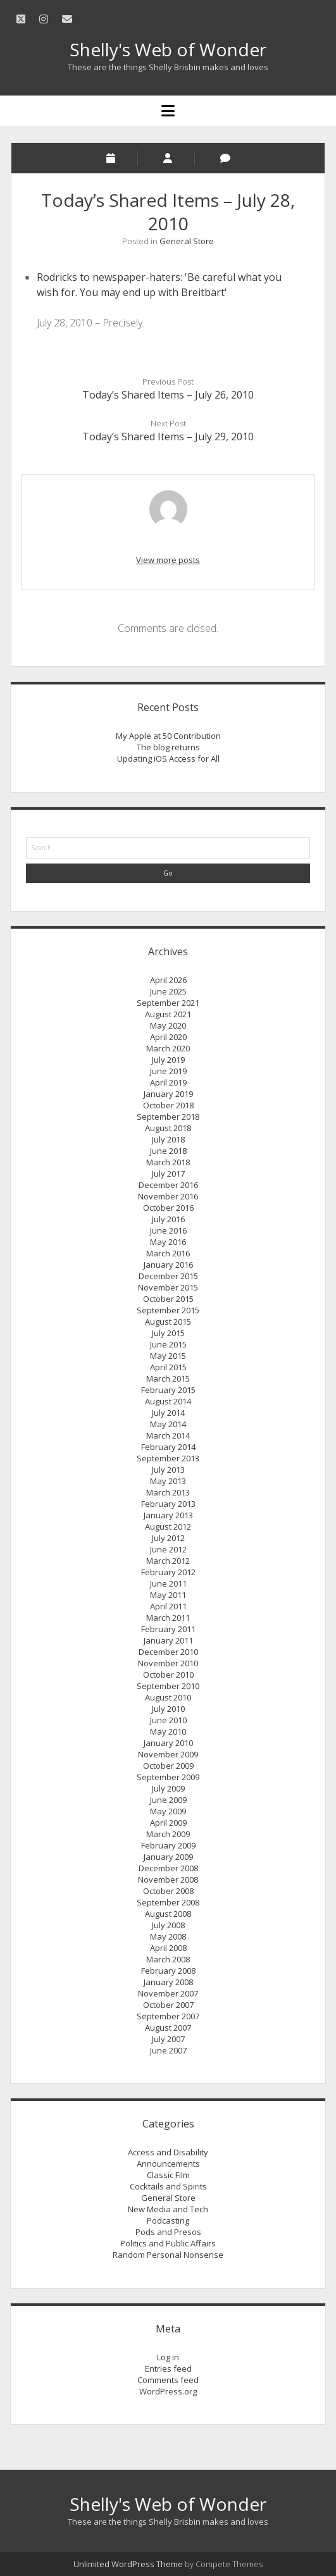 The image size is (336, 2576). What do you see at coordinates (168, 1595) in the screenshot?
I see `May 2011` at bounding box center [168, 1595].